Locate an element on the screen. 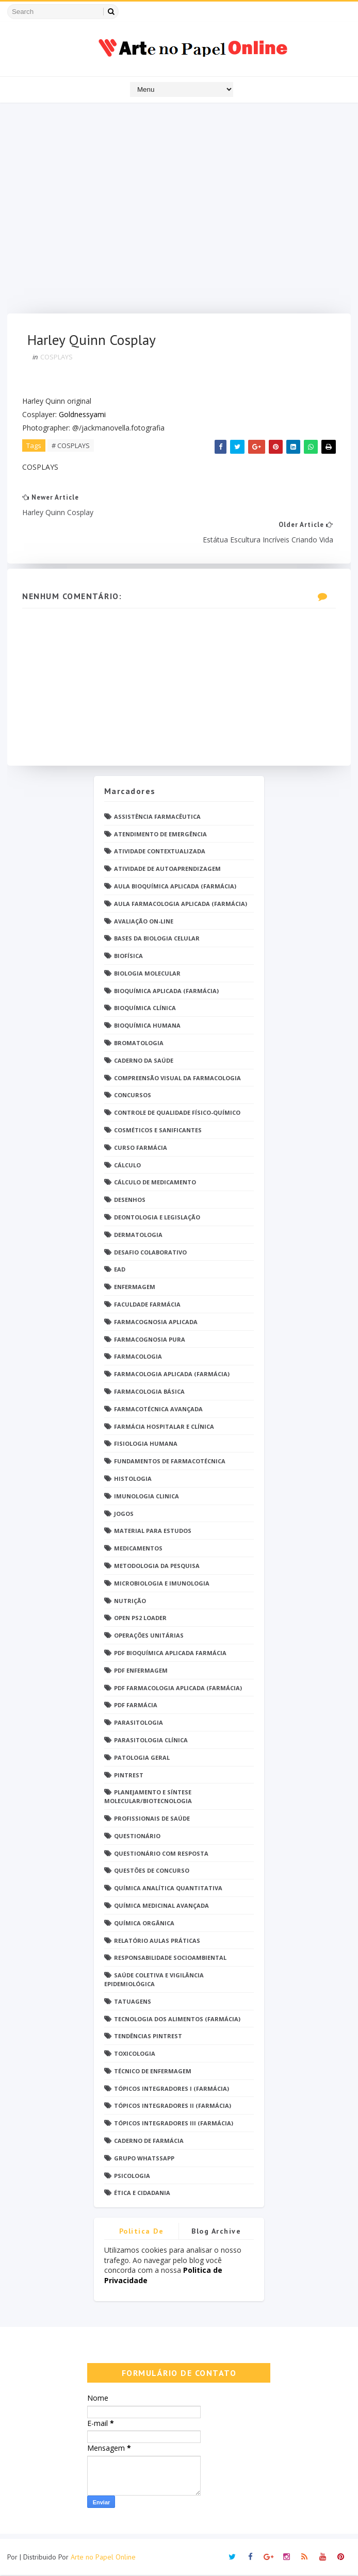 The image size is (358, 2576). Operações Unitárias is located at coordinates (149, 1636).